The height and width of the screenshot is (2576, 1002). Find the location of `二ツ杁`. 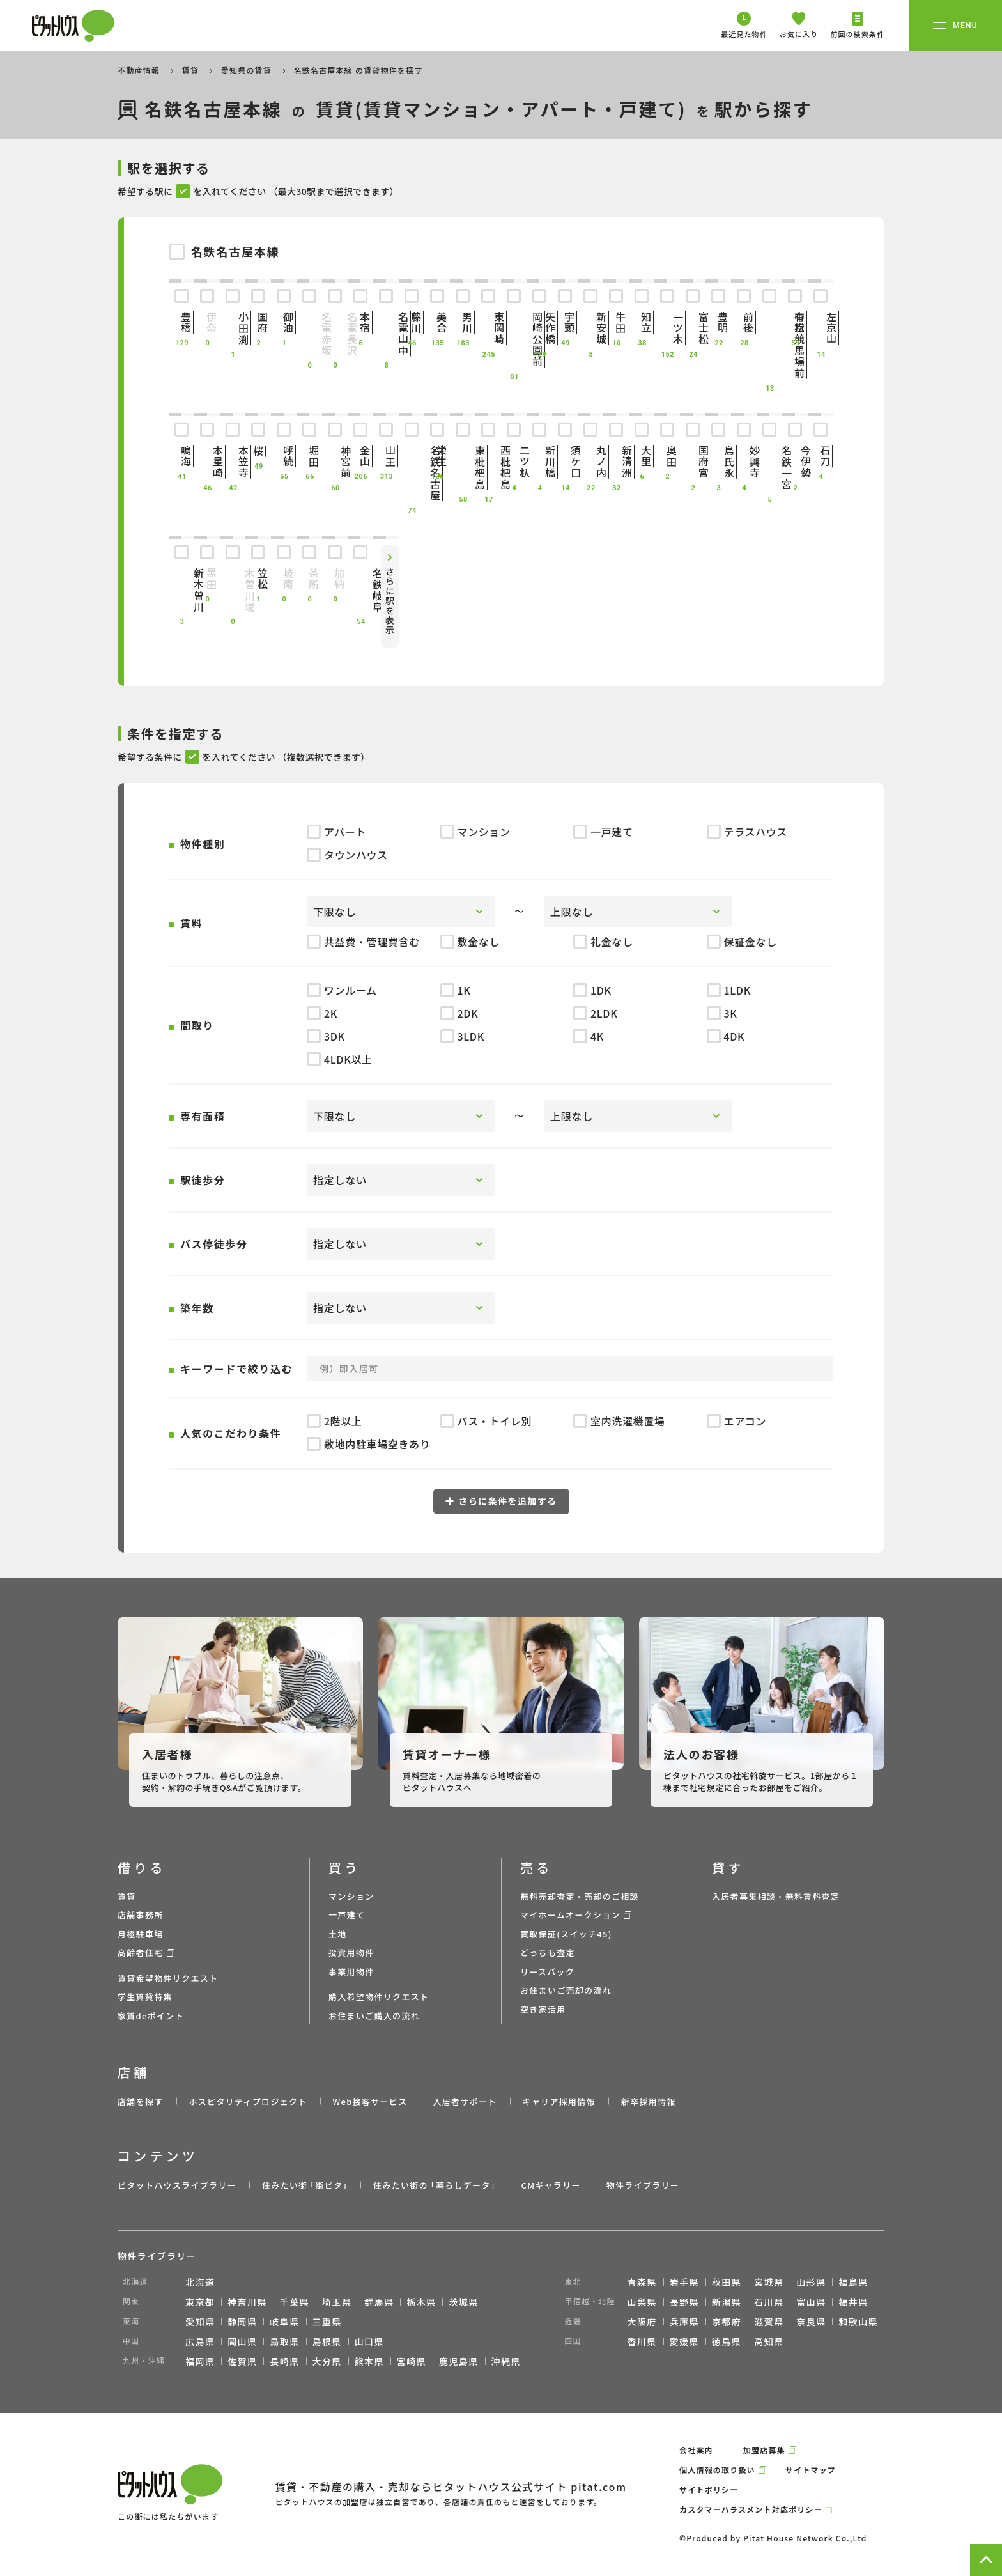

二ツ杁 is located at coordinates (513, 462).